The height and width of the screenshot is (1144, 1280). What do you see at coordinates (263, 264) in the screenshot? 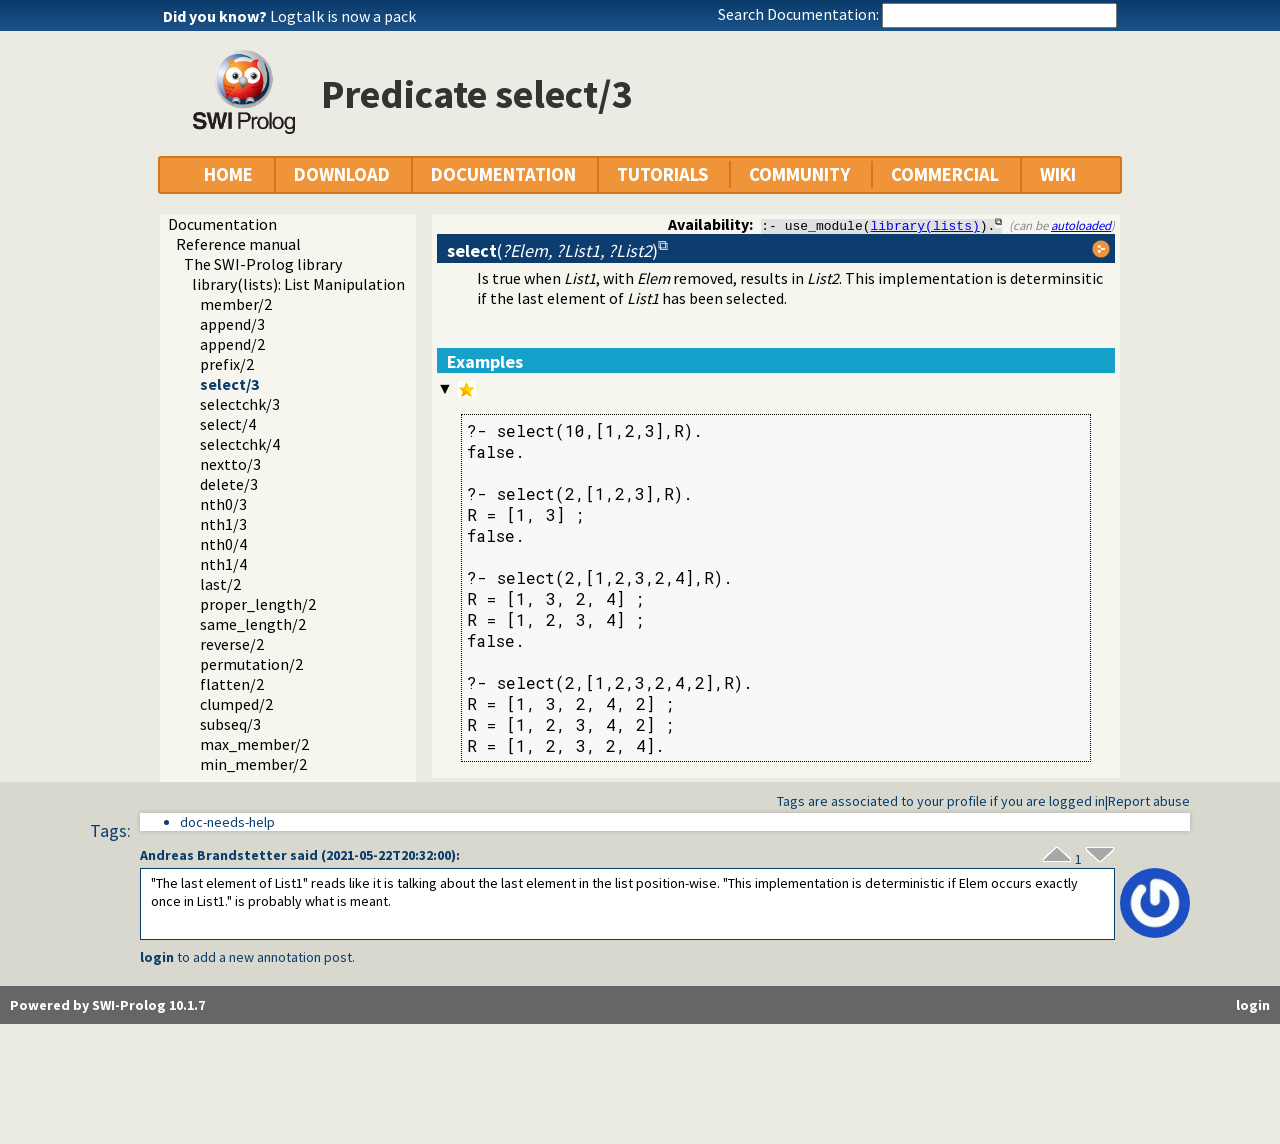
I see `The SWI-Prolog library` at bounding box center [263, 264].